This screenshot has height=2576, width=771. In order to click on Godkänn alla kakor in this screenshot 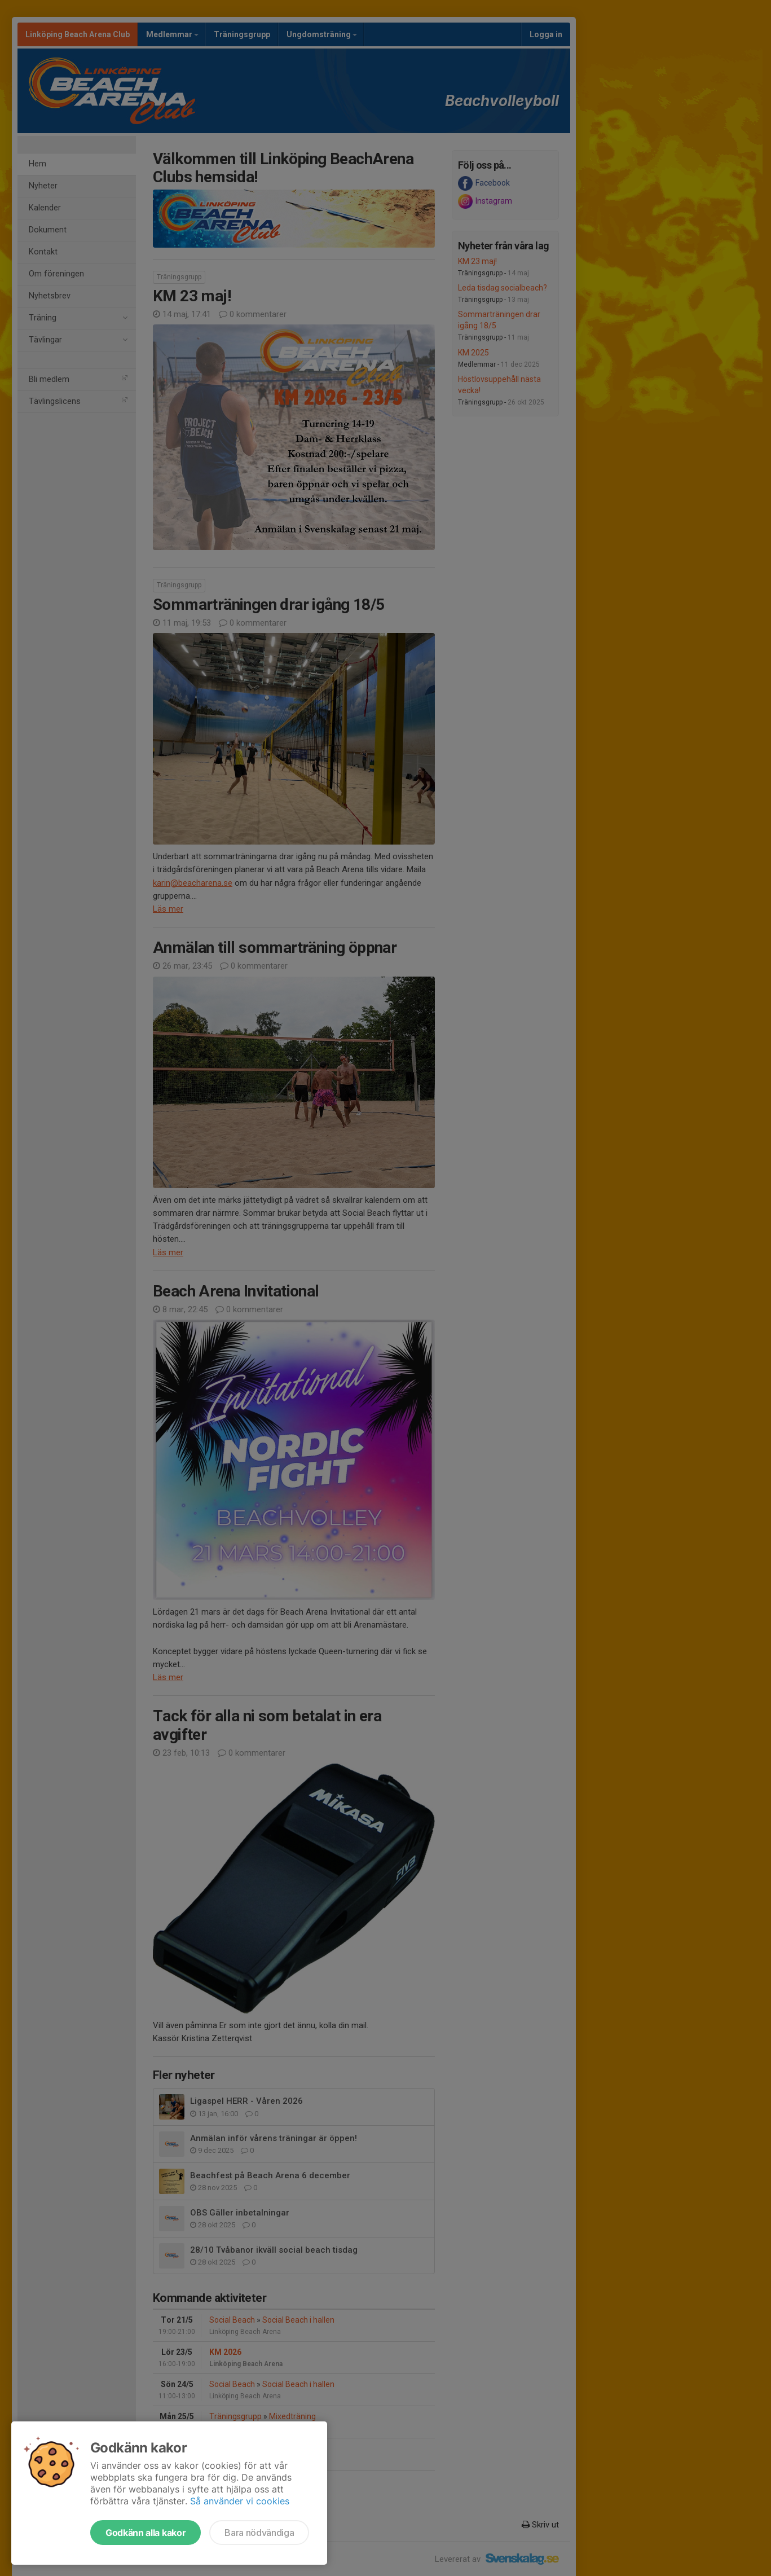, I will do `click(145, 2532)`.